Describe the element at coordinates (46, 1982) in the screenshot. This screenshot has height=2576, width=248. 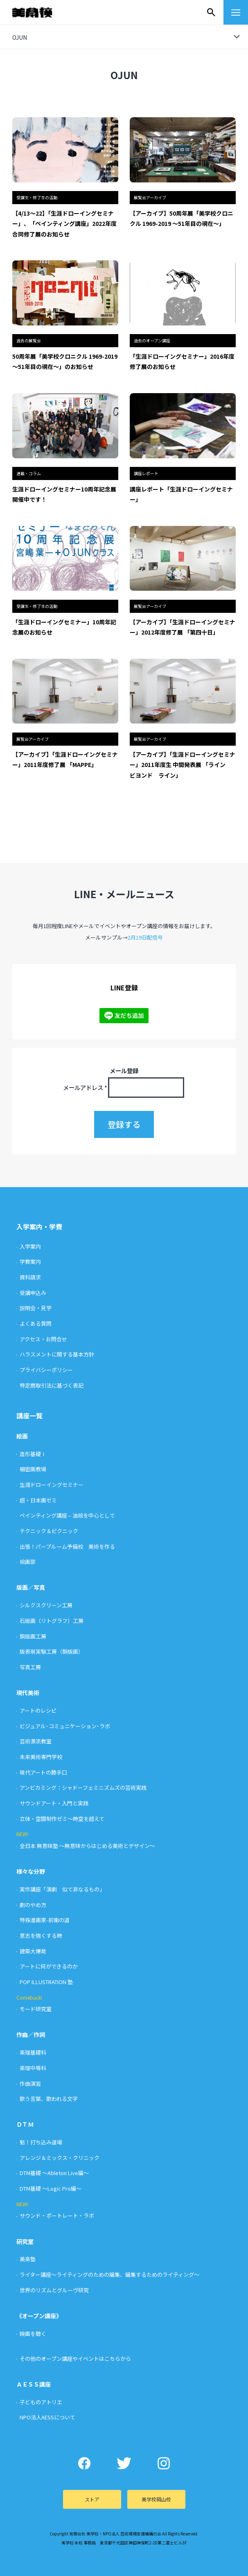
I see `POP ILLUSTRATION 塾` at that location.